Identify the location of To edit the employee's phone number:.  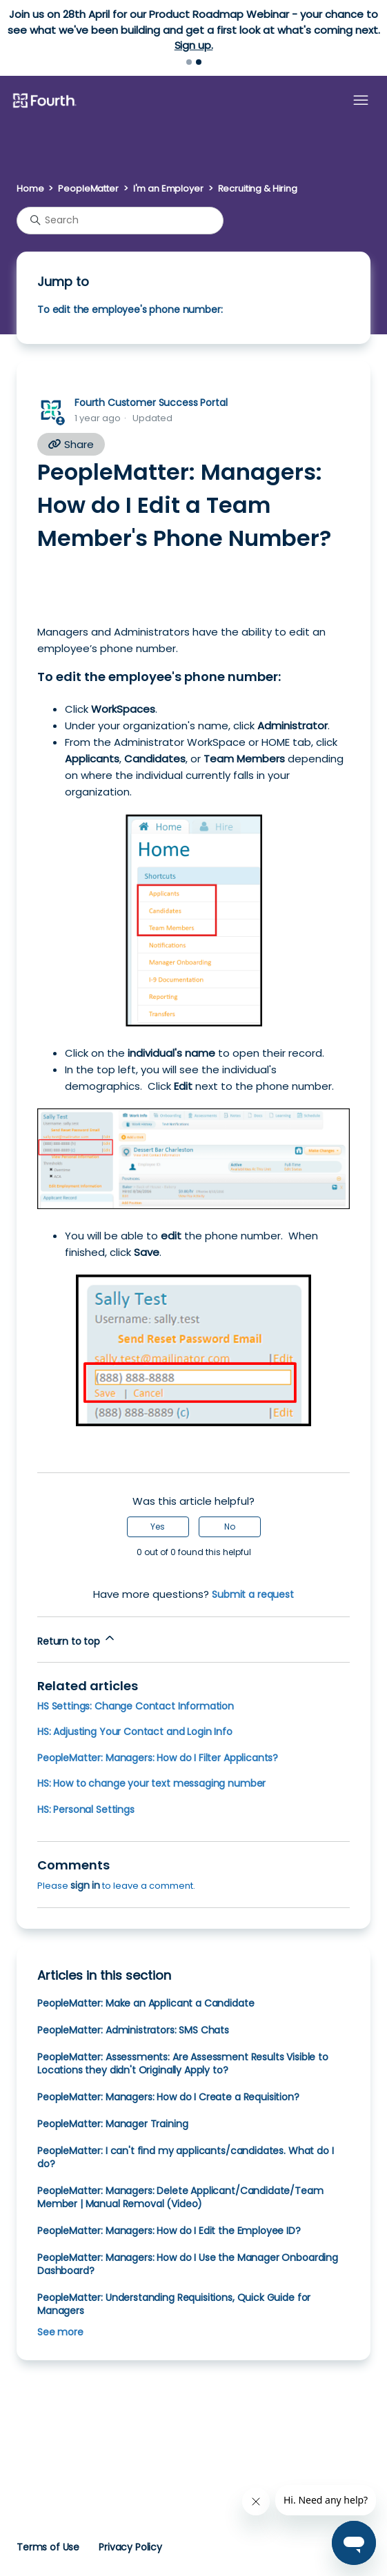
(129, 309).